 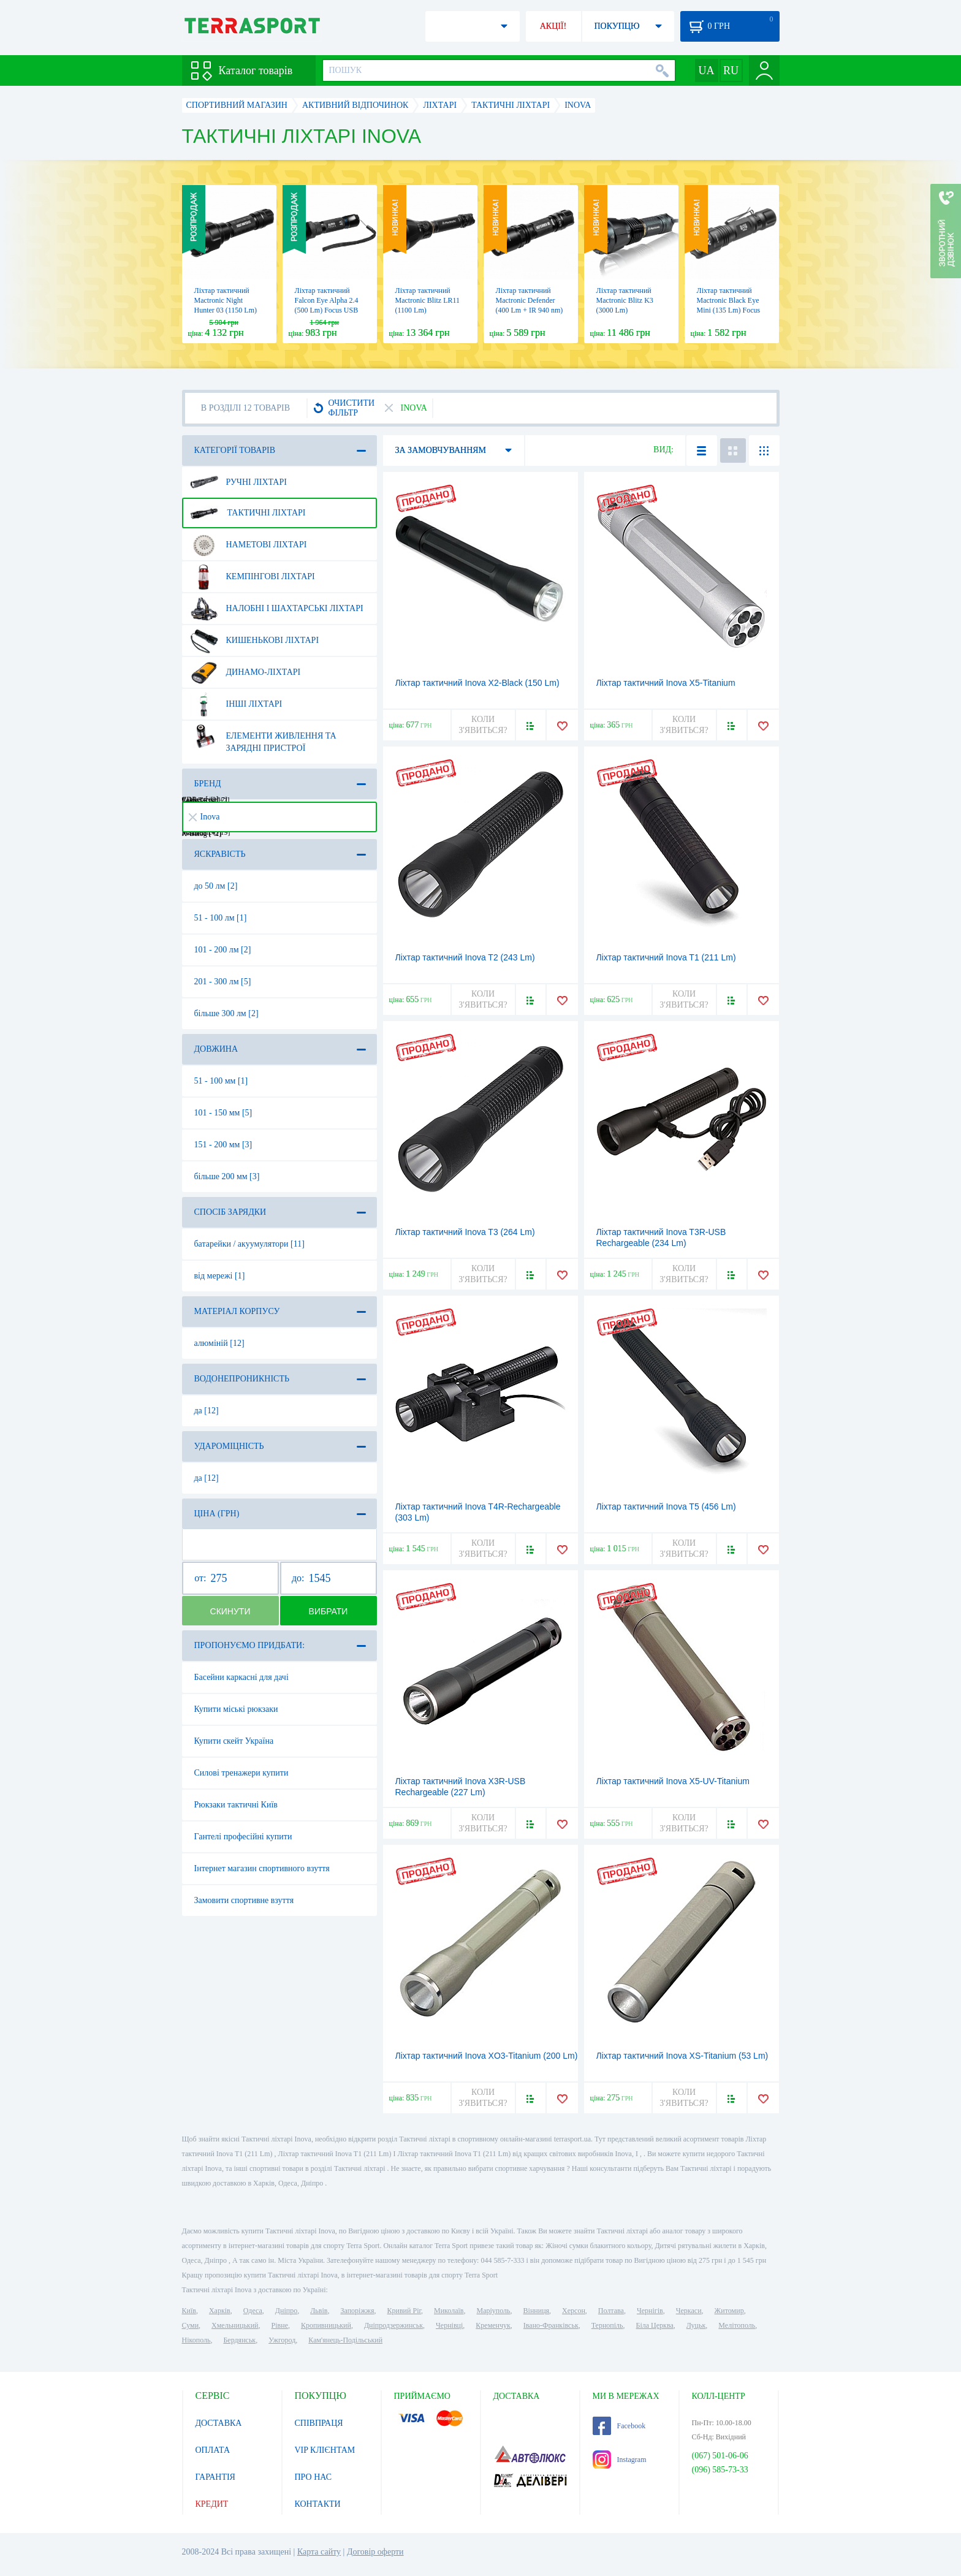 What do you see at coordinates (226, 1013) in the screenshot?
I see `більше 300 лм [2]` at bounding box center [226, 1013].